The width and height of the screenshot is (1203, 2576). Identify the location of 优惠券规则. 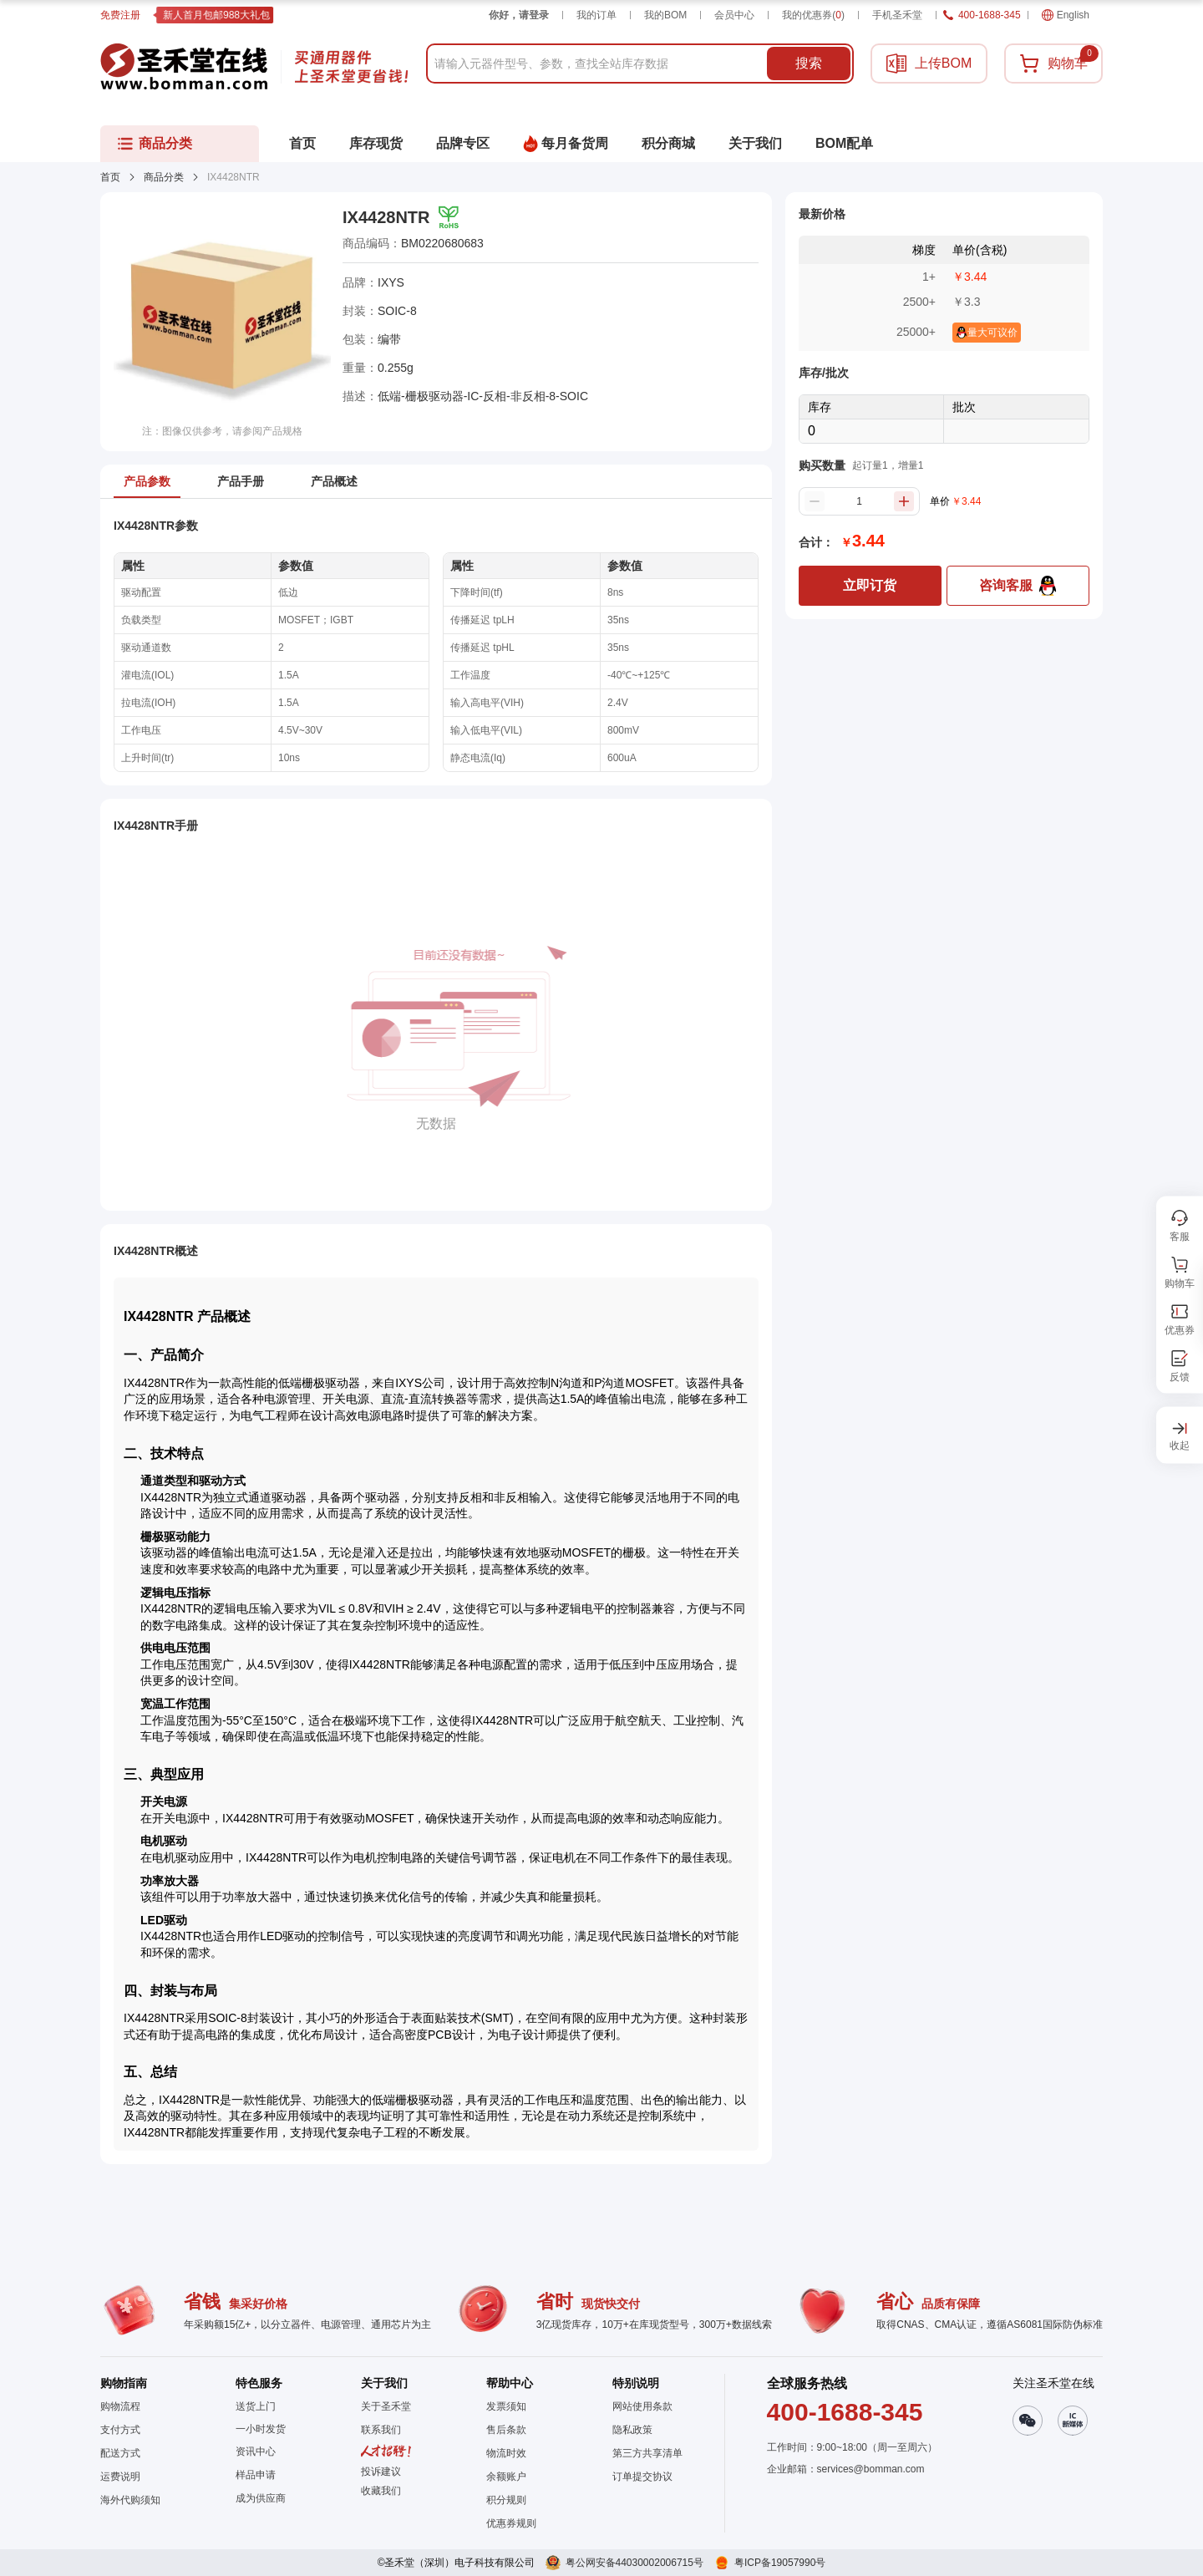
(511, 2523).